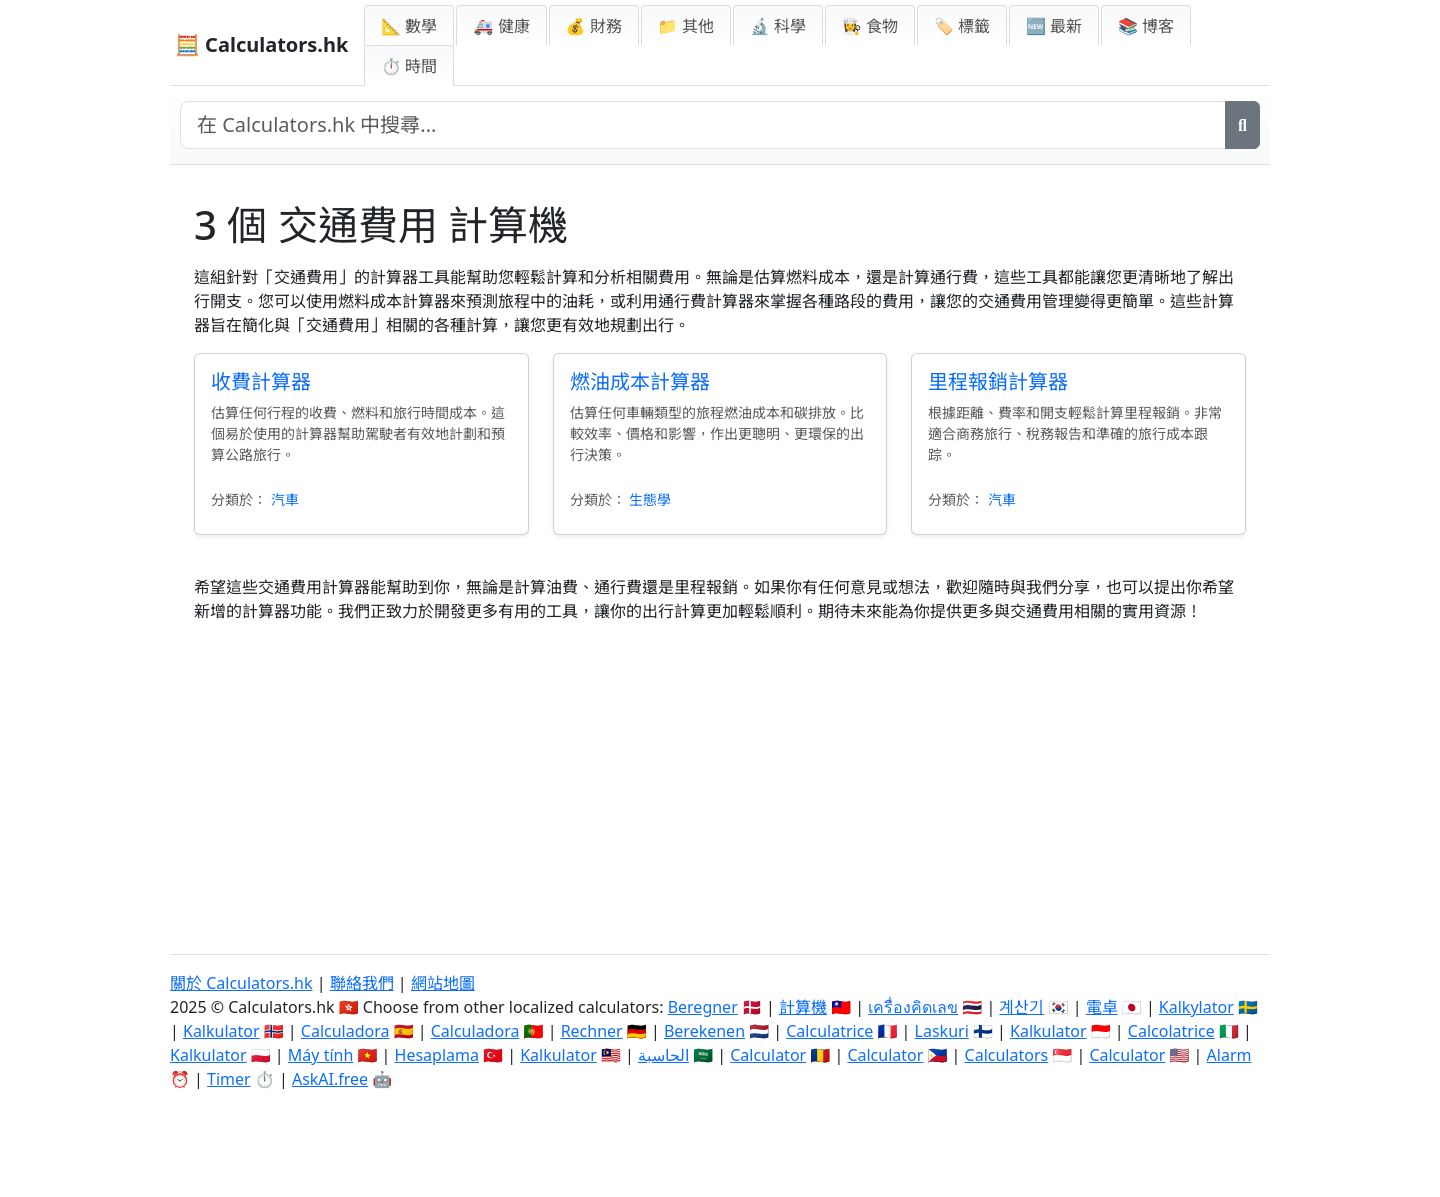  Describe the element at coordinates (778, 26) in the screenshot. I see `🔬 科學` at that location.